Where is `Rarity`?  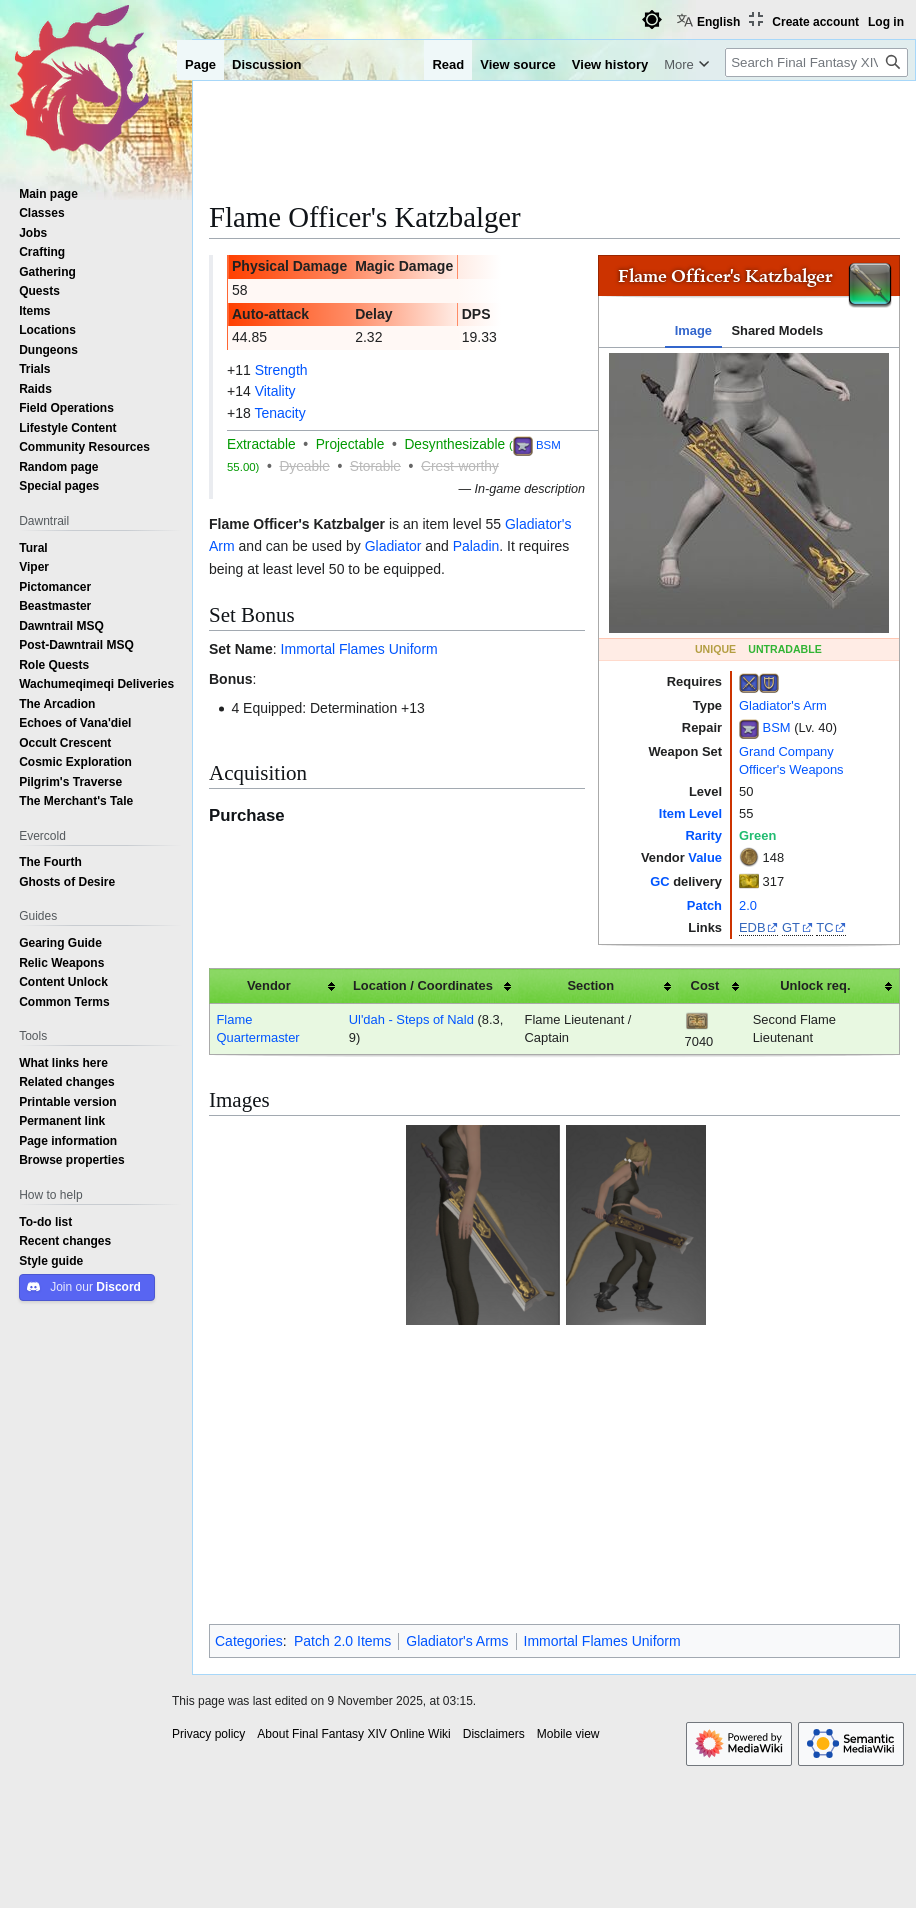
Rarity is located at coordinates (703, 835).